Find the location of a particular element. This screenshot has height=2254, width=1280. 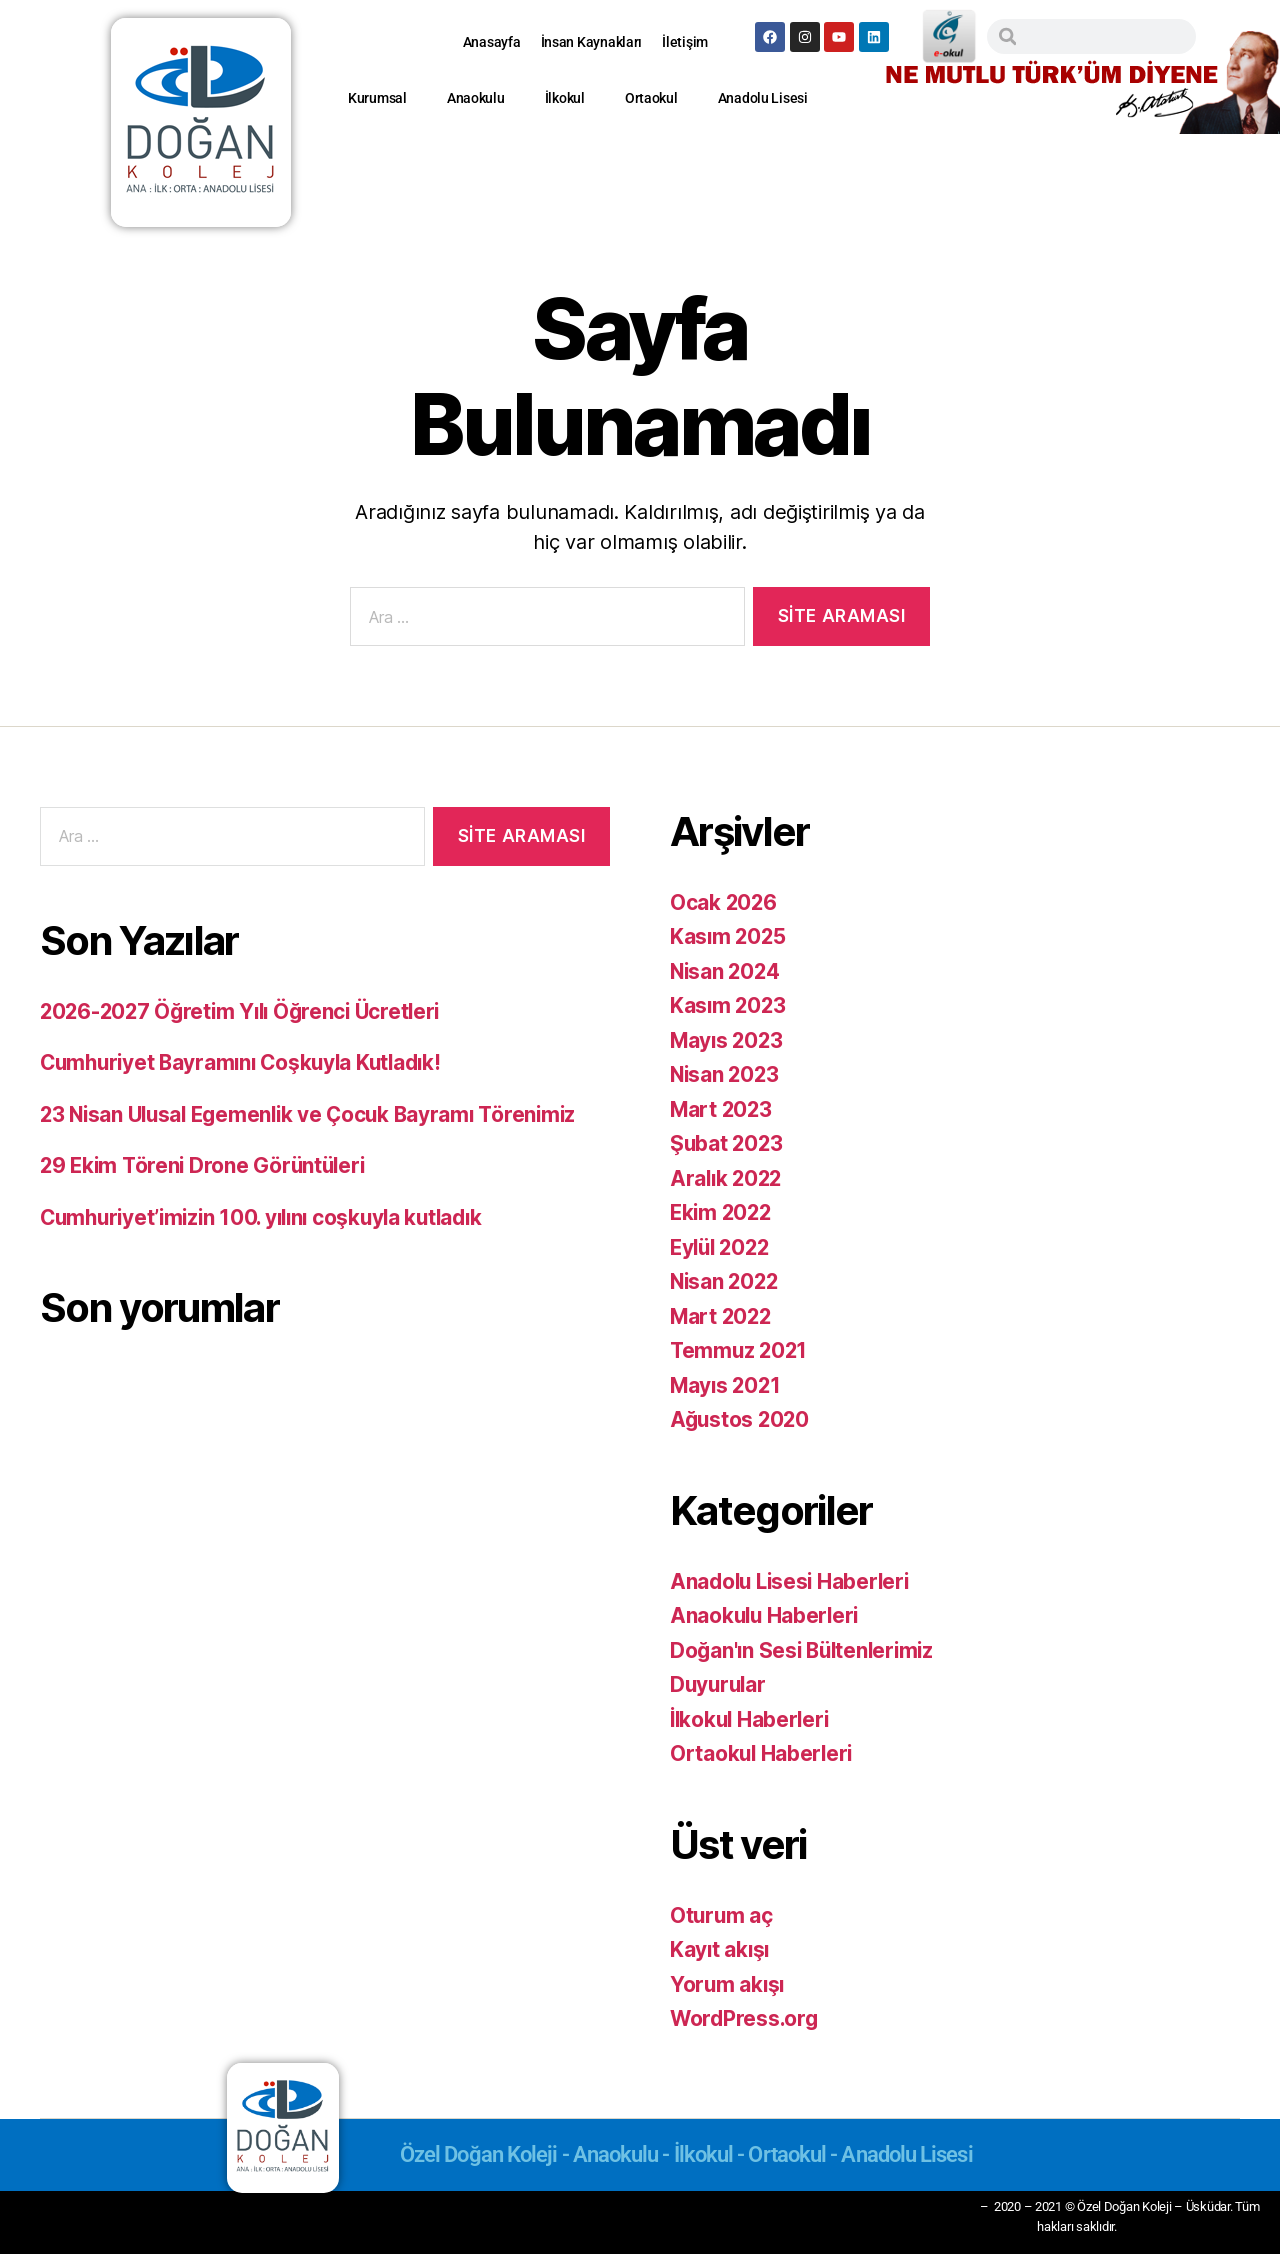

Temmuz 2021 is located at coordinates (740, 1350).